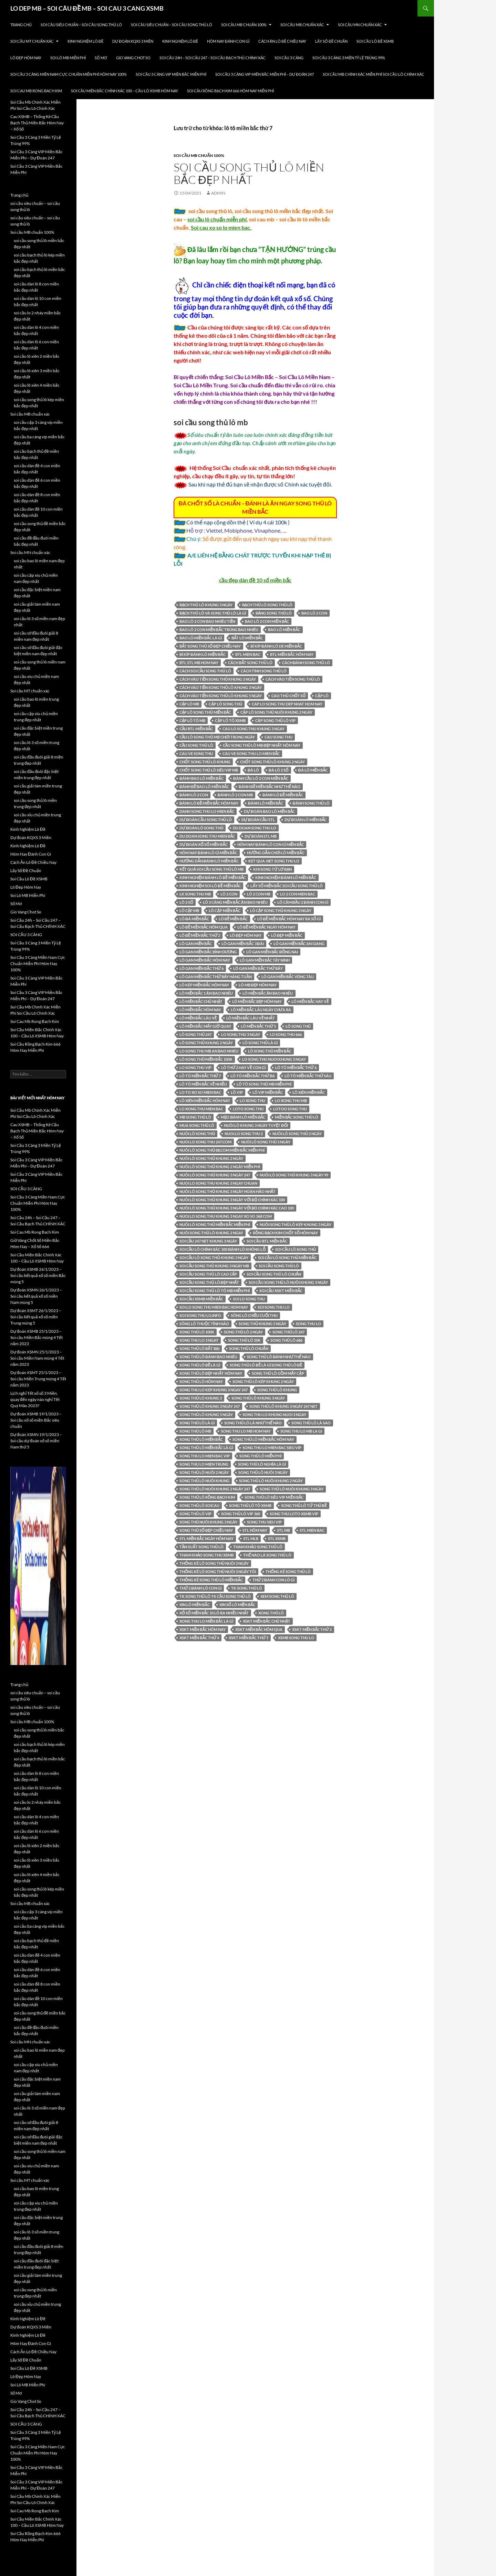 The image size is (496, 2576). I want to click on xskt miền bắc hôm qua, so click(258, 1629).